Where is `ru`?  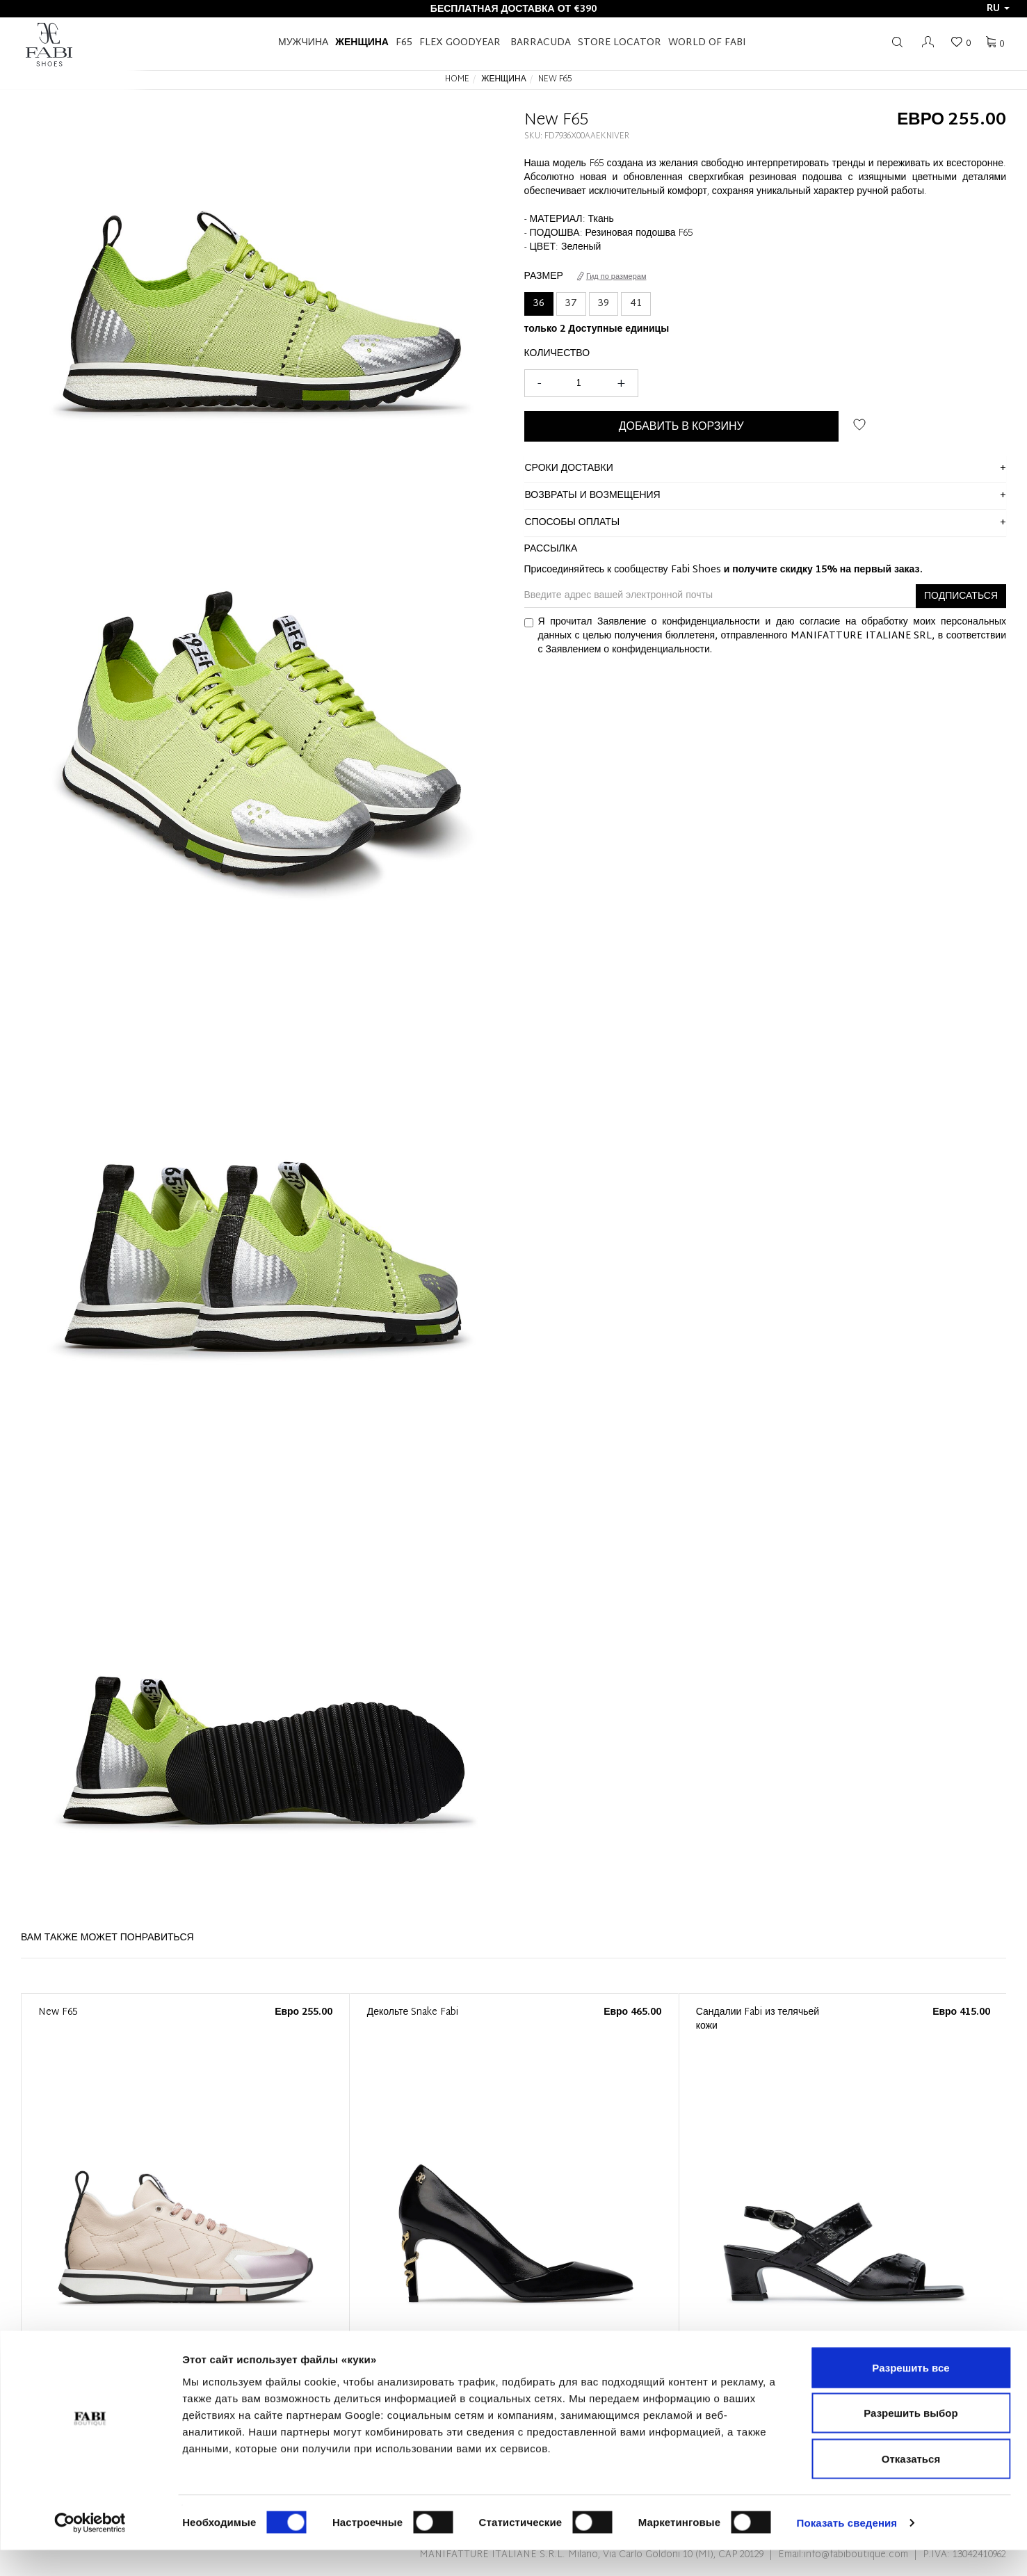
ru is located at coordinates (998, 8).